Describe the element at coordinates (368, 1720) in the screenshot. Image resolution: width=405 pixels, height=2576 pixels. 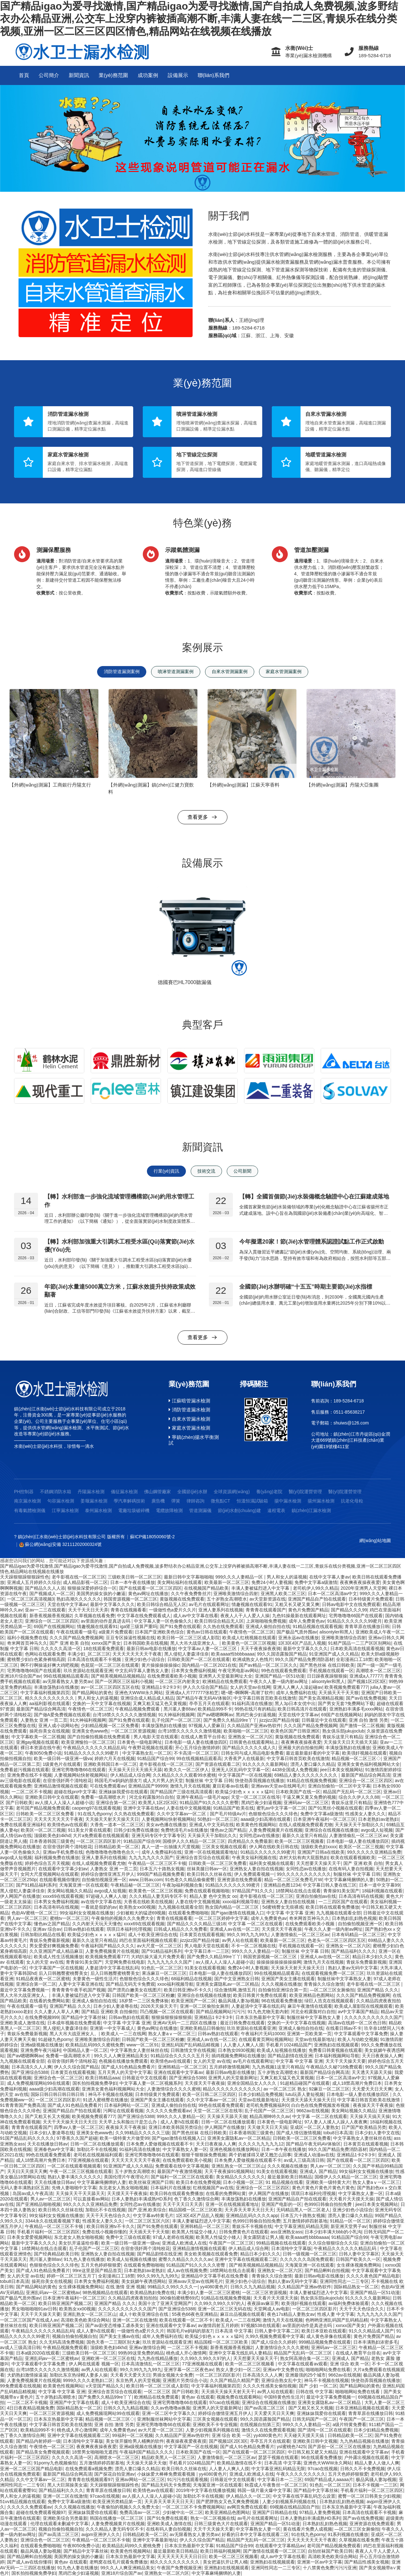
I see `亚洲 自拍 激情 另类` at that location.